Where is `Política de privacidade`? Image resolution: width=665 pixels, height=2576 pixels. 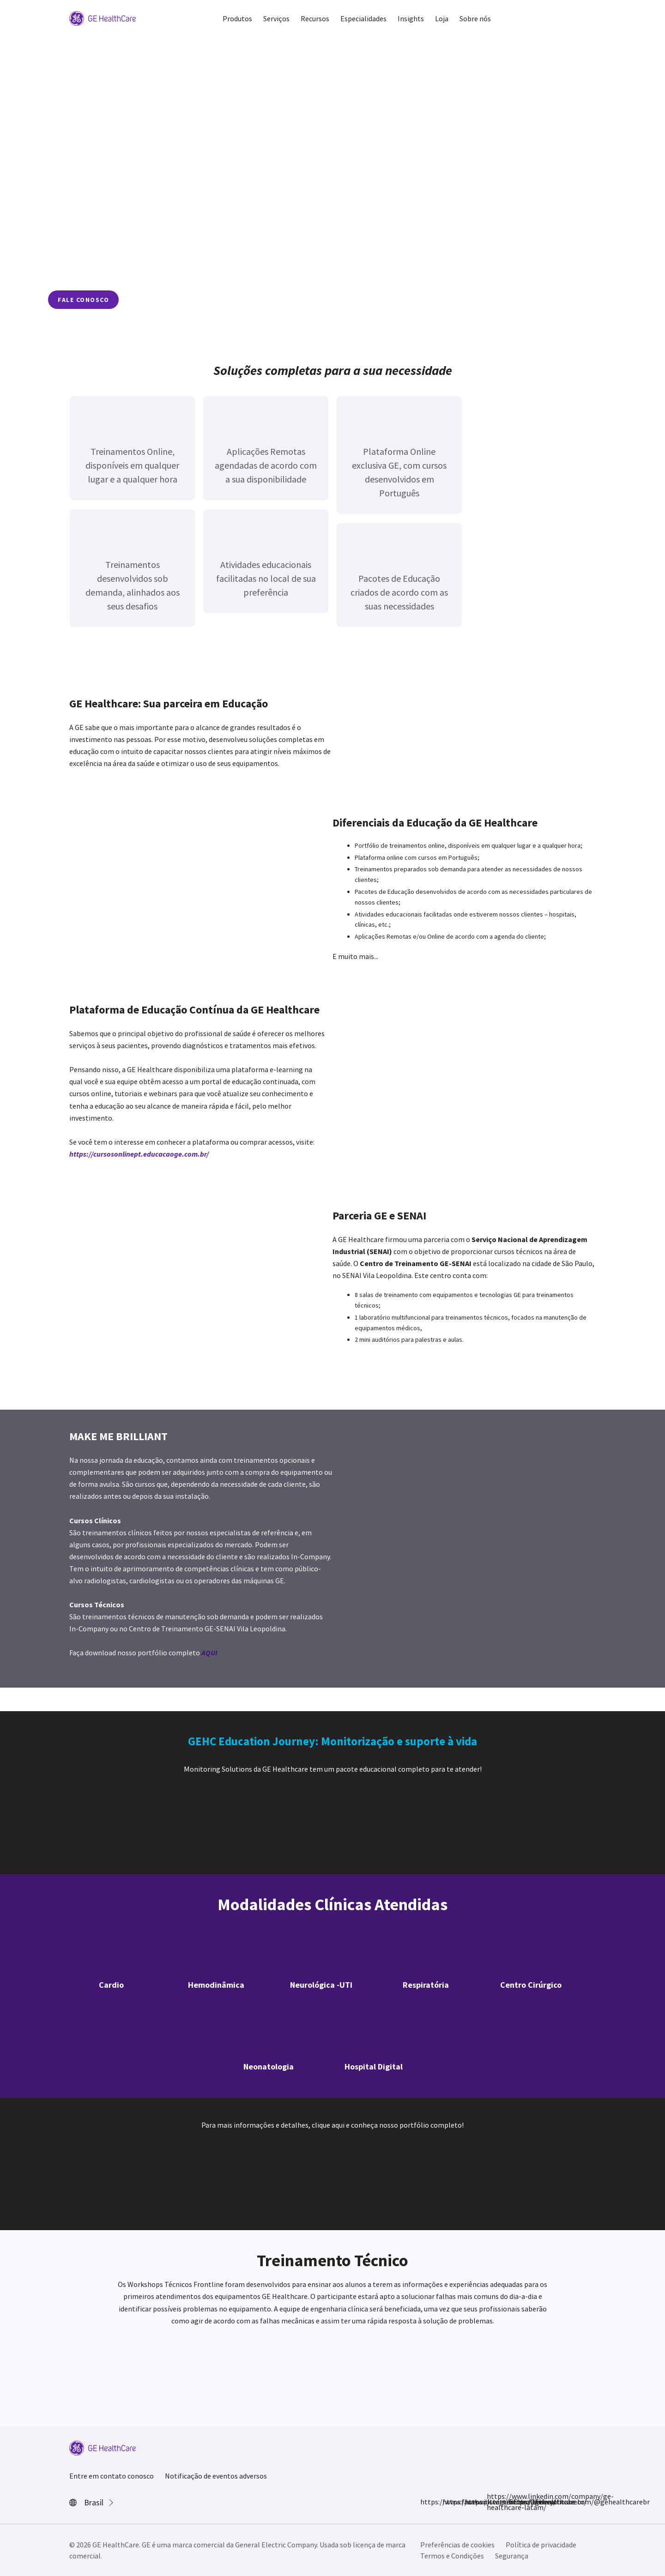 Política de privacidade is located at coordinates (541, 2544).